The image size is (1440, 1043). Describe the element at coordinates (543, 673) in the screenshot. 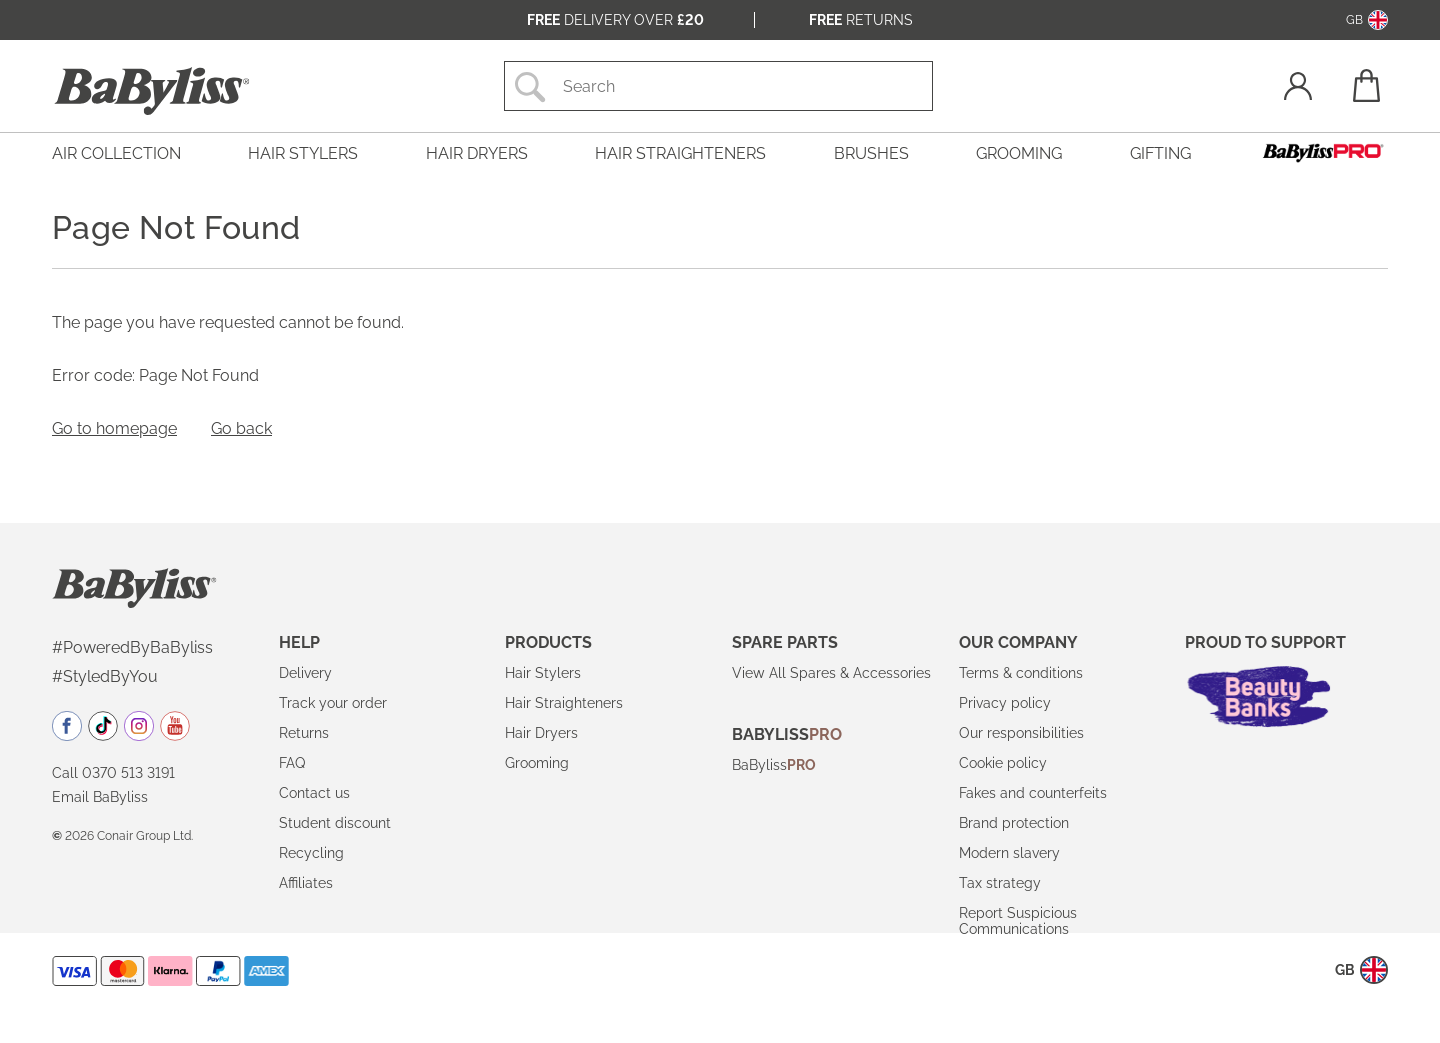

I see `Hair Stylers` at that location.